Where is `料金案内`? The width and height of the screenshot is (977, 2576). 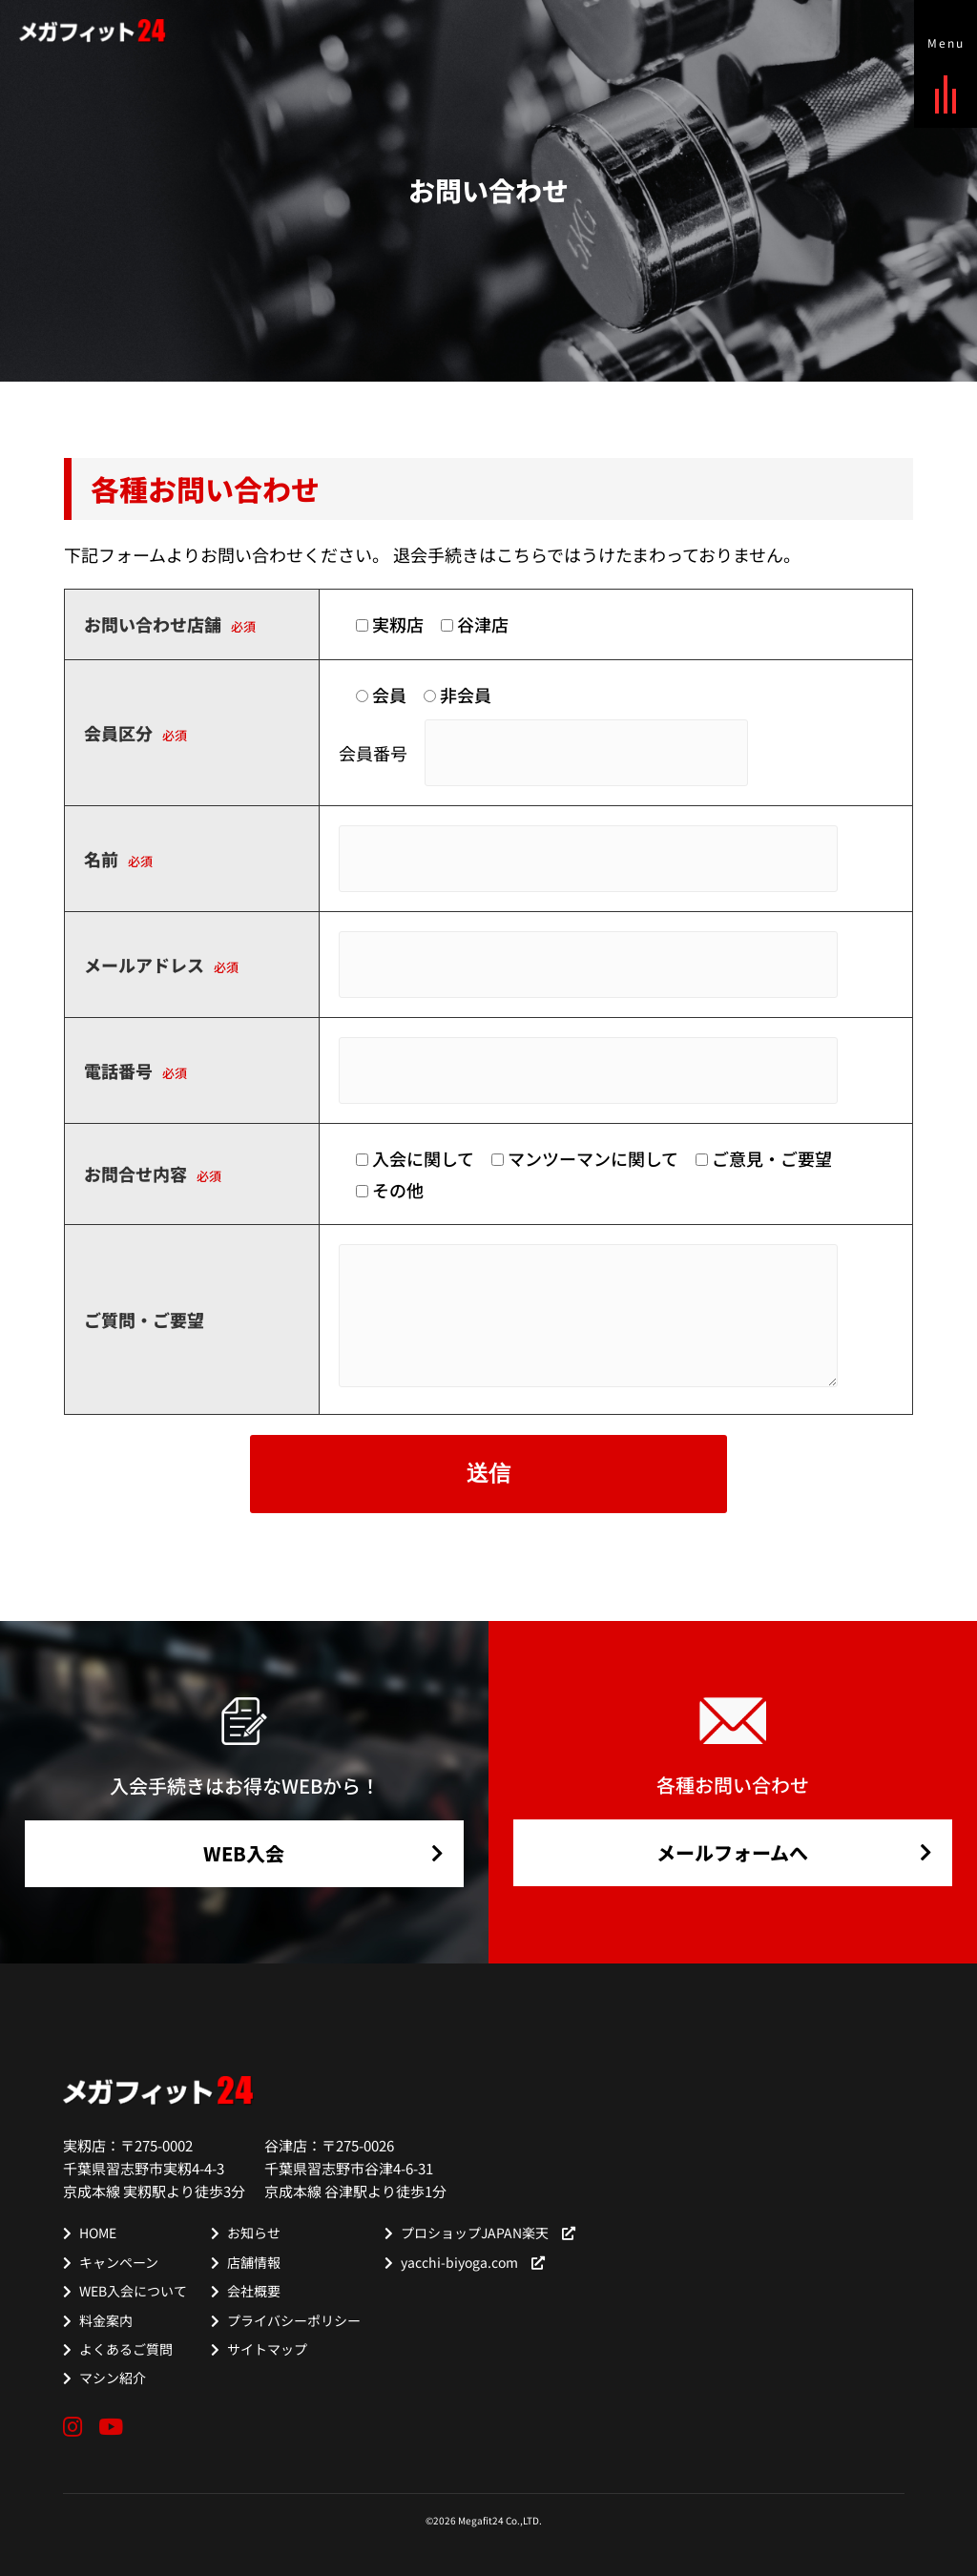 料金案内 is located at coordinates (106, 2320).